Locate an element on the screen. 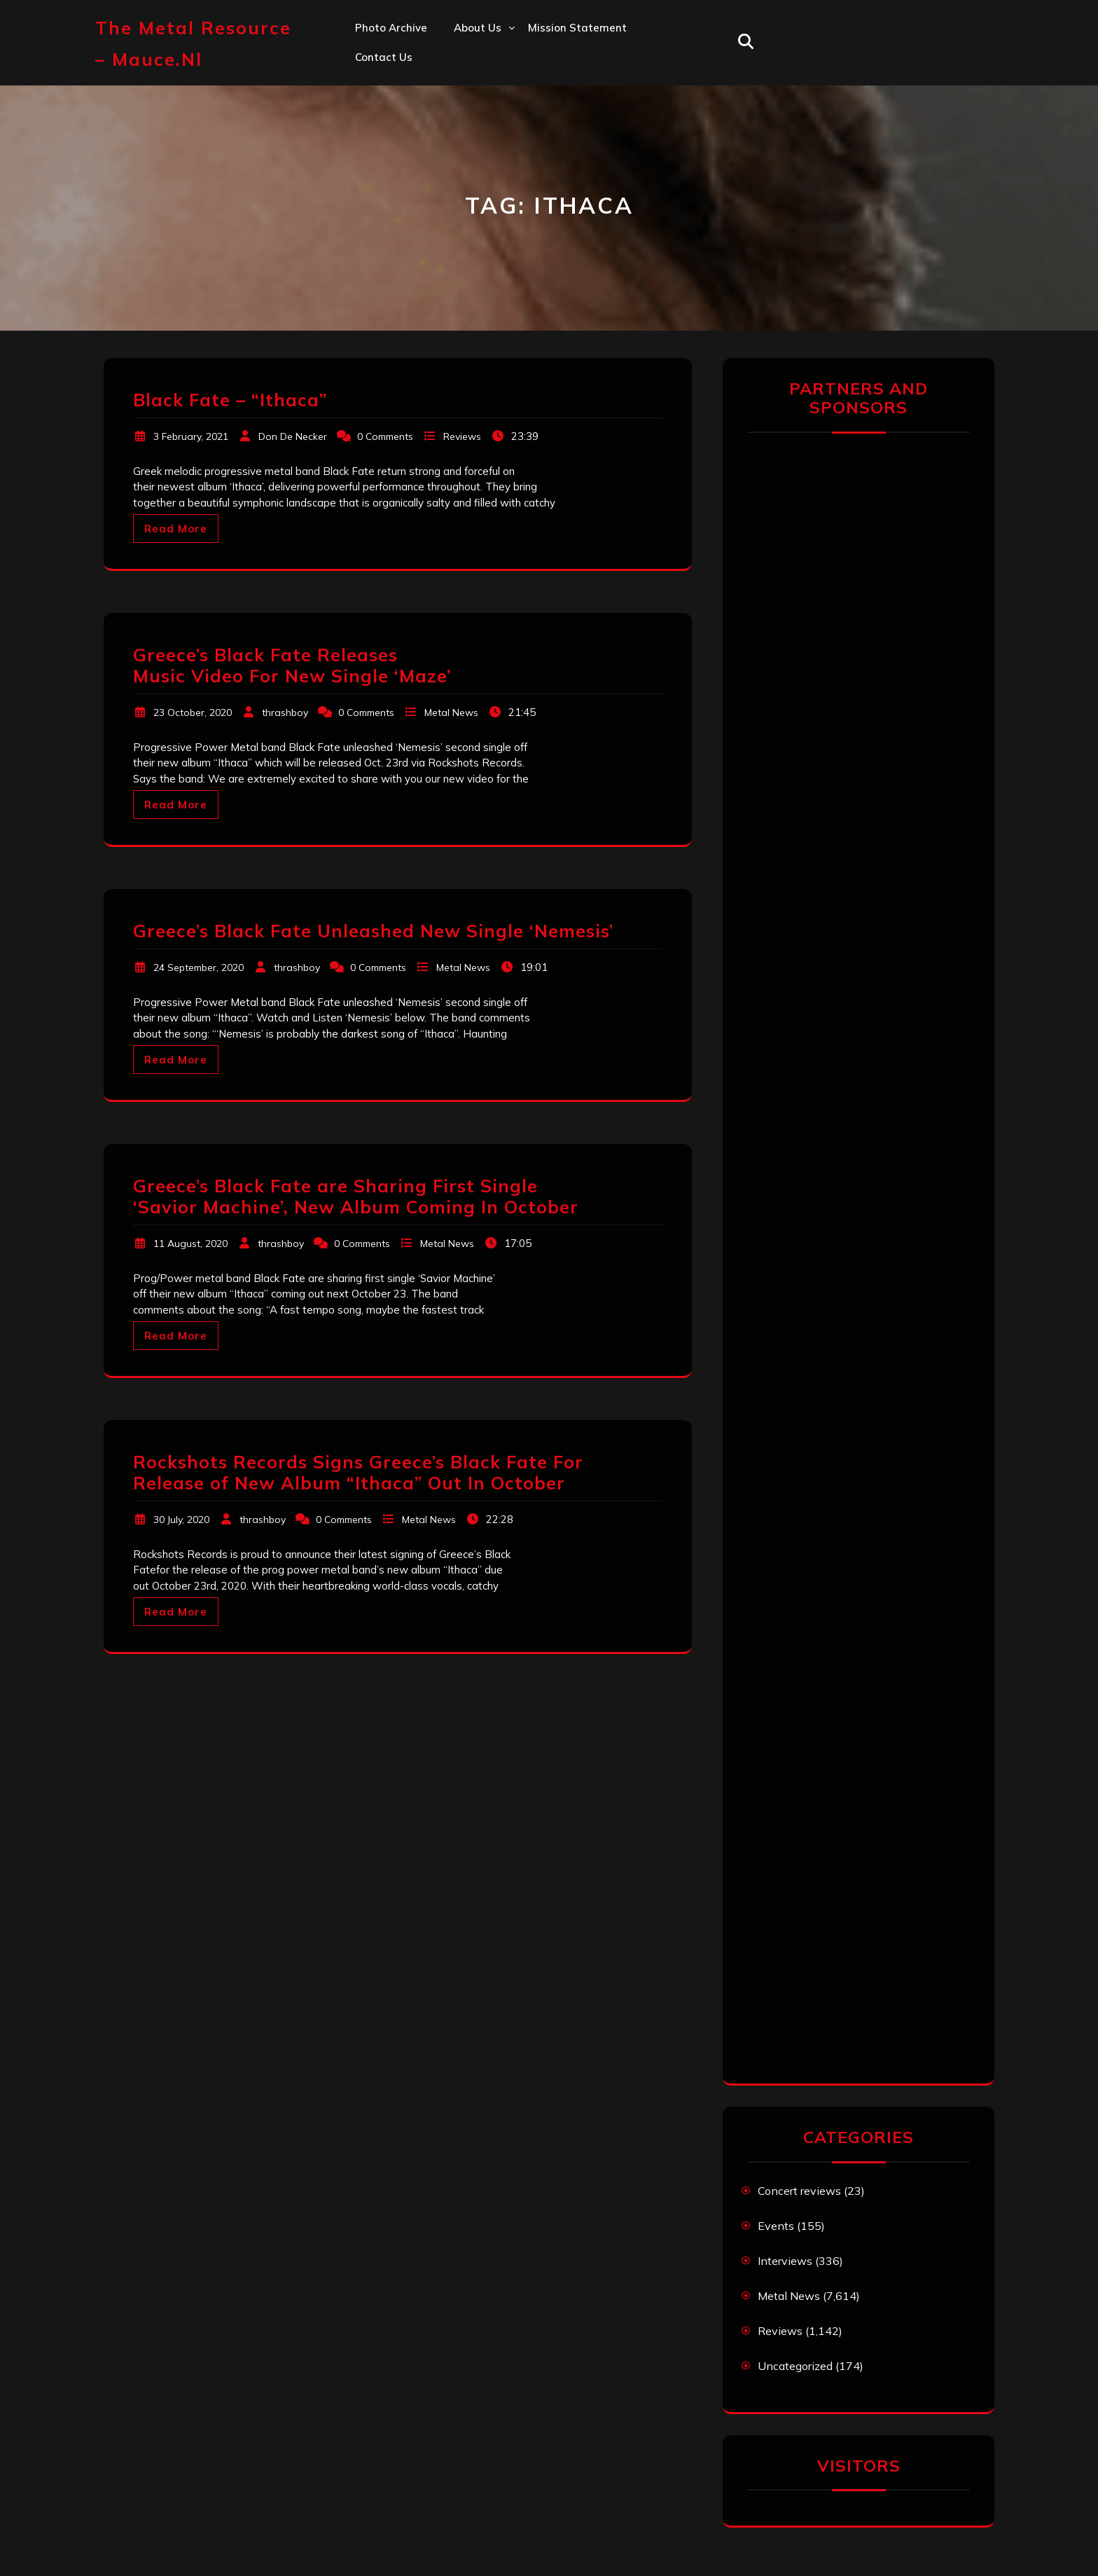  Rockshots Records Signs Greece’s Black Fate For Release of New Album “Ithaca” Out In October is located at coordinates (358, 1472).